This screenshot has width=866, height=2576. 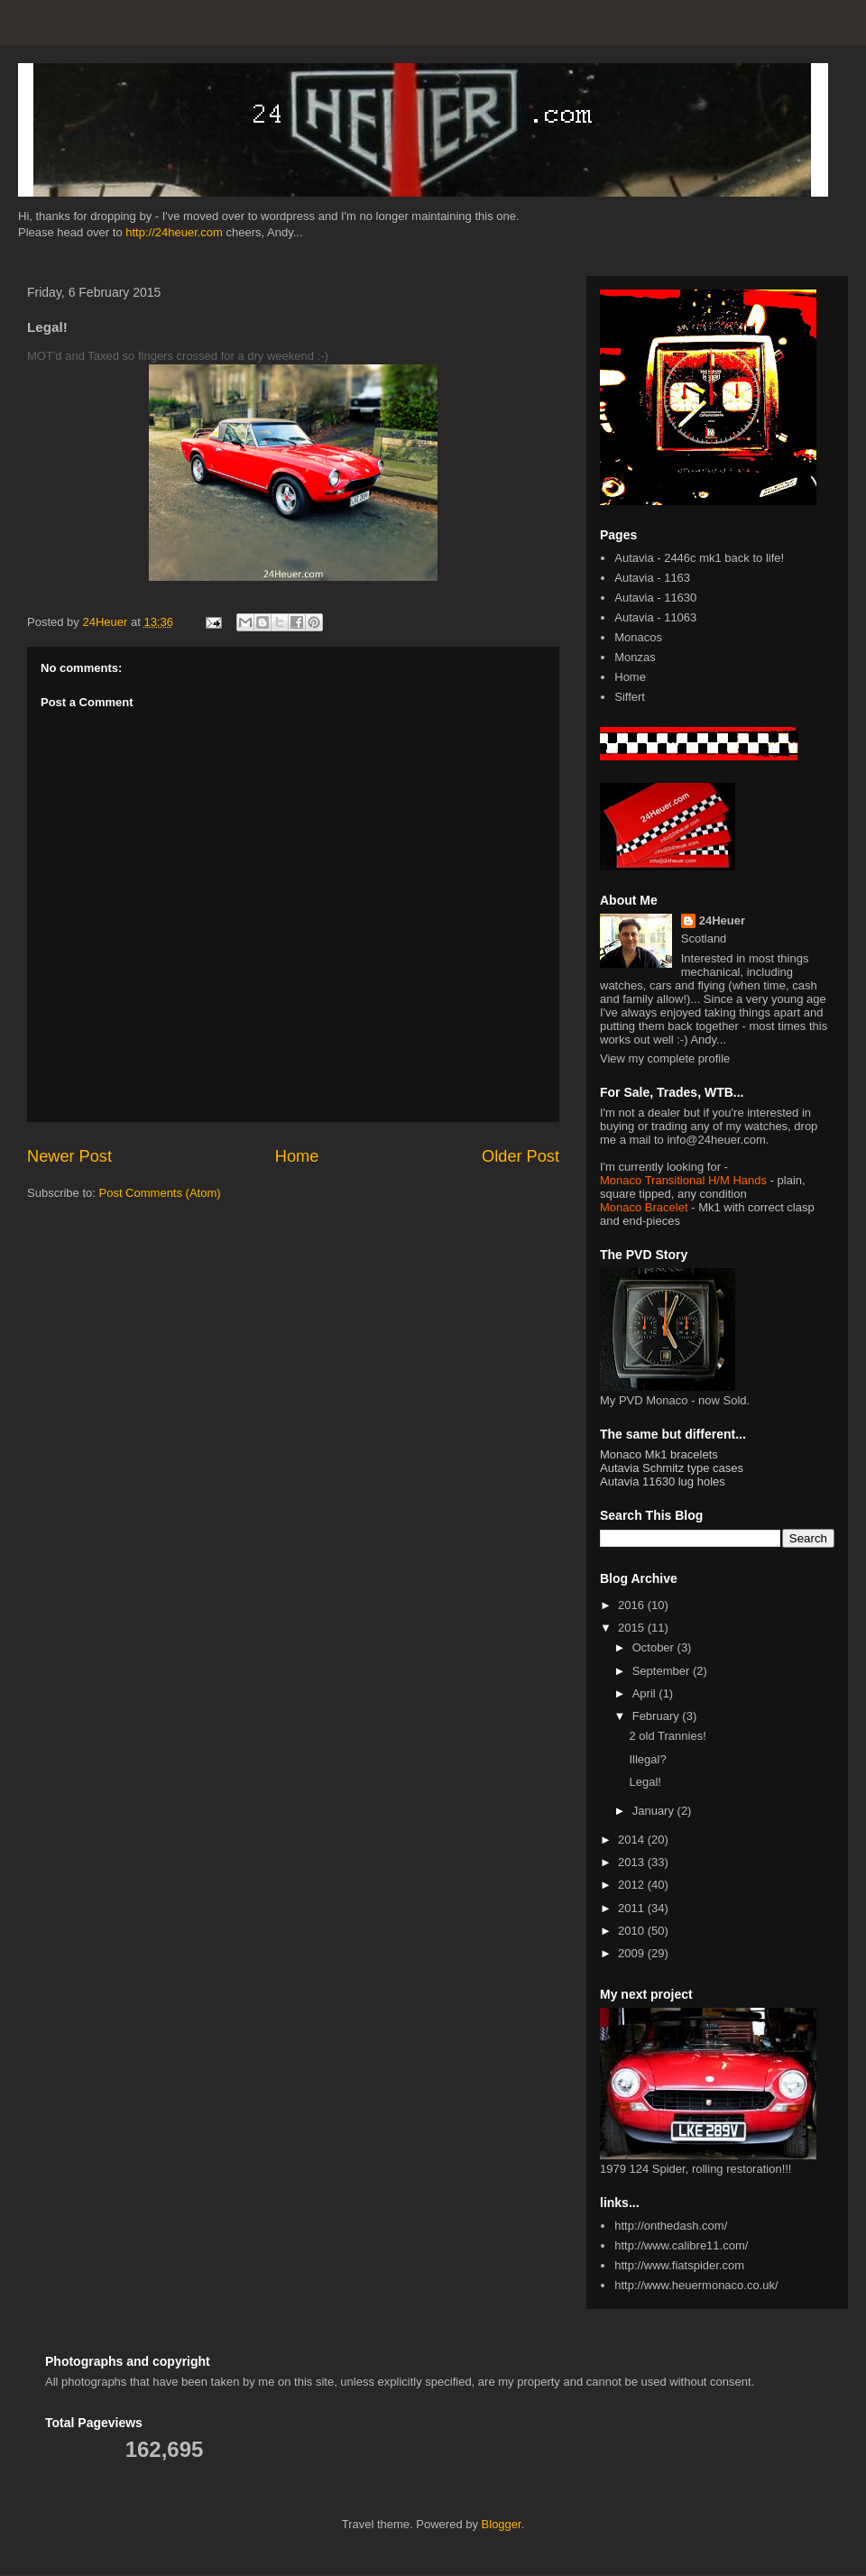 I want to click on January, so click(x=654, y=1810).